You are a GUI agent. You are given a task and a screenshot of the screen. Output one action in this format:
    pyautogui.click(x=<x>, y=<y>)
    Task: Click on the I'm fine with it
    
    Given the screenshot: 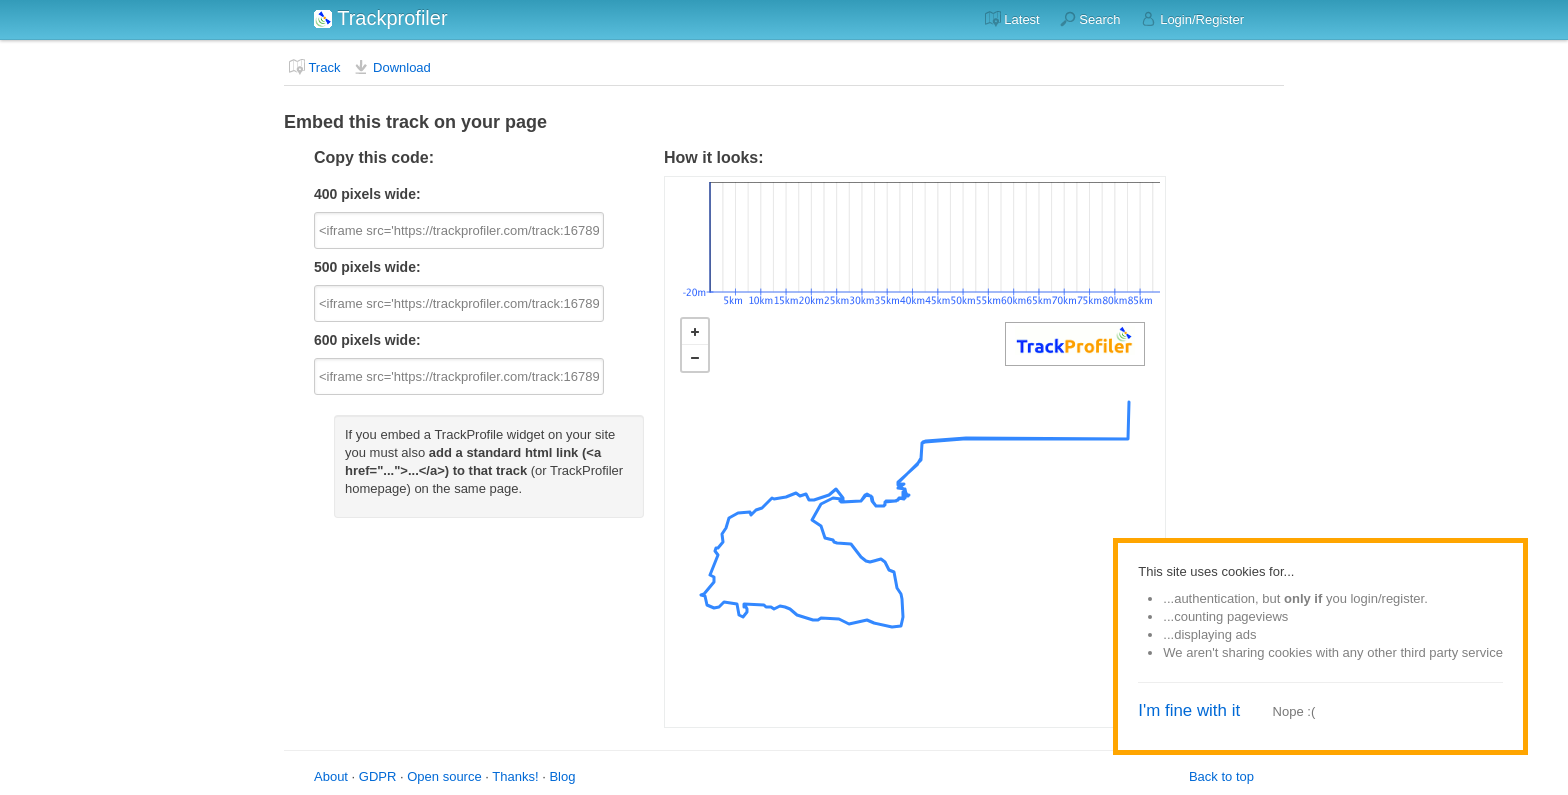 What is the action you would take?
    pyautogui.click(x=1189, y=710)
    